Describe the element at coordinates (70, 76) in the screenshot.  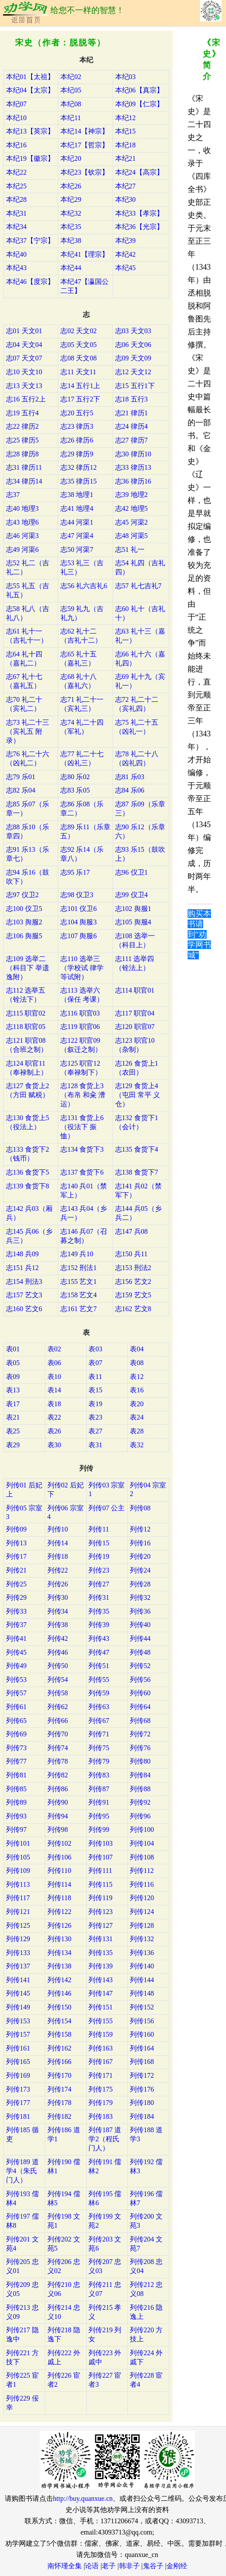
I see `本纪02` at that location.